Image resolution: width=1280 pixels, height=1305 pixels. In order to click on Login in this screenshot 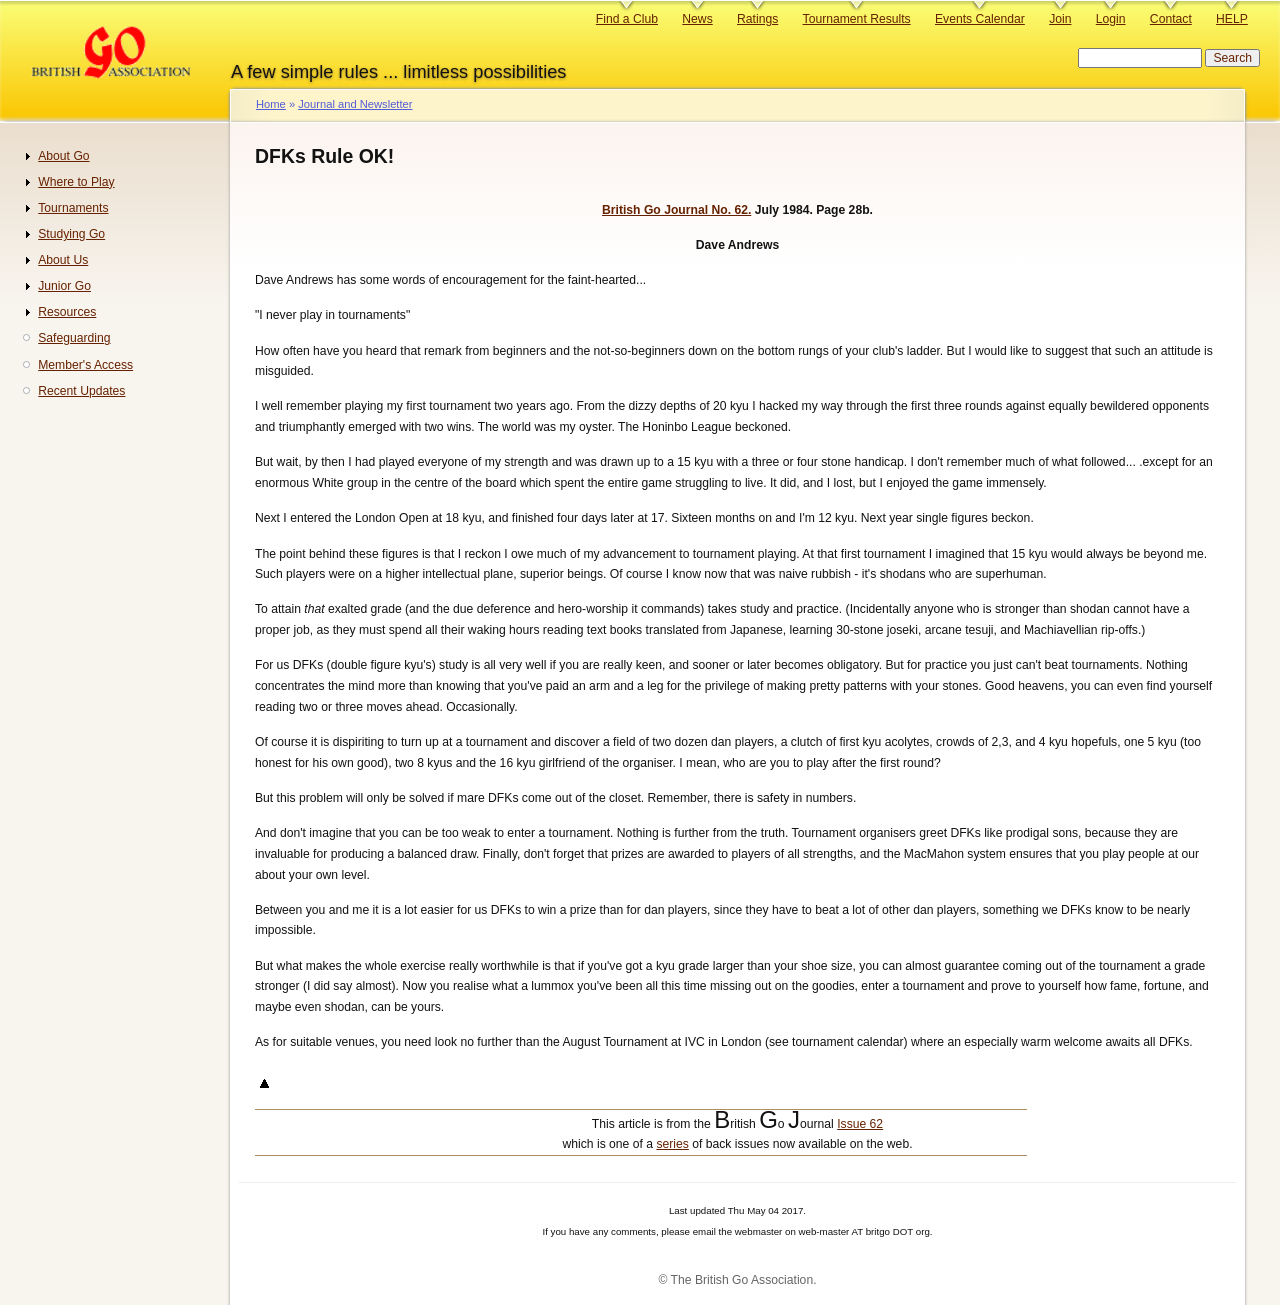, I will do `click(1111, 19)`.